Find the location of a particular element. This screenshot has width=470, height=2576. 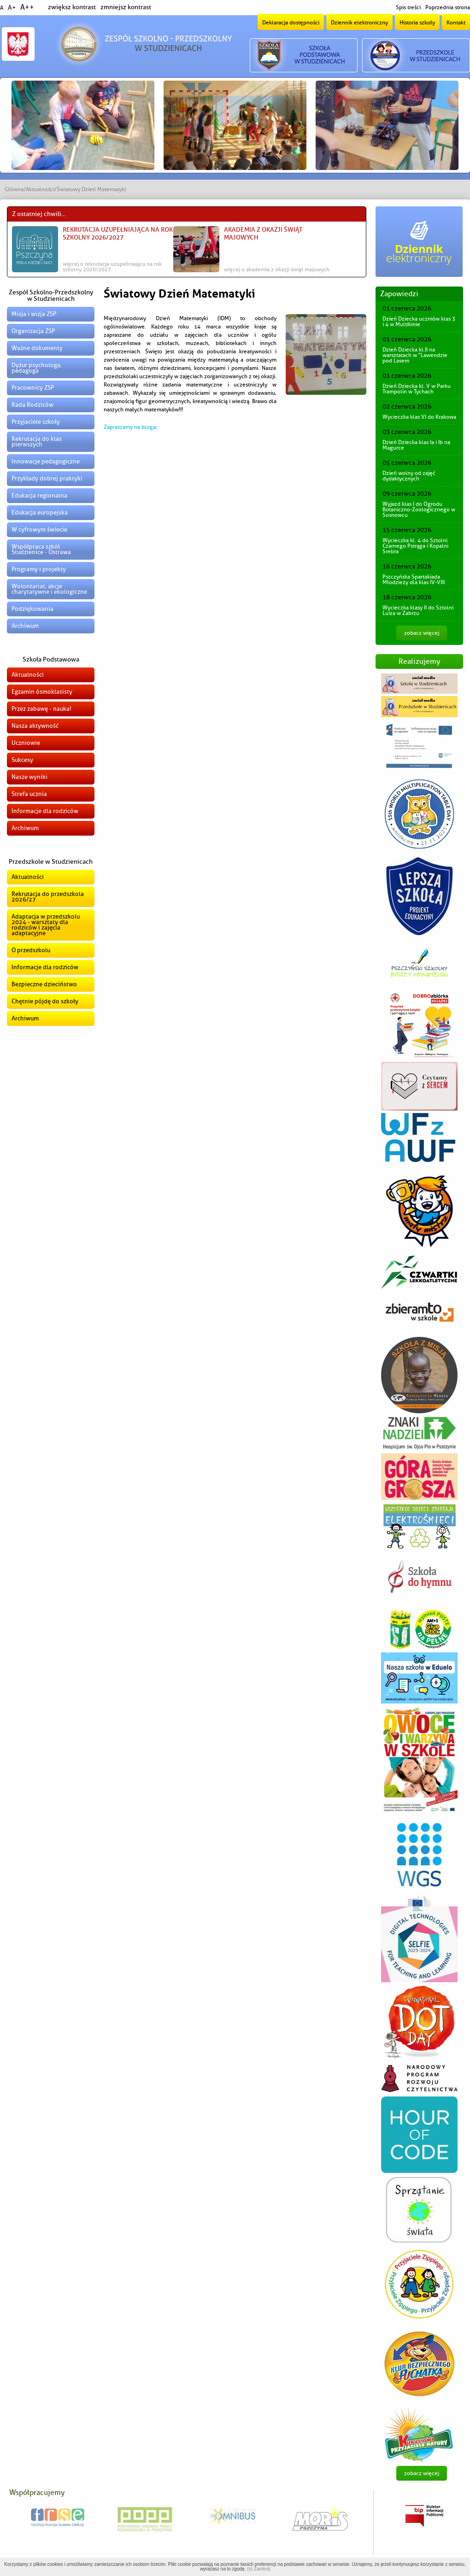

Pracownicy ZSP is located at coordinates (33, 388).